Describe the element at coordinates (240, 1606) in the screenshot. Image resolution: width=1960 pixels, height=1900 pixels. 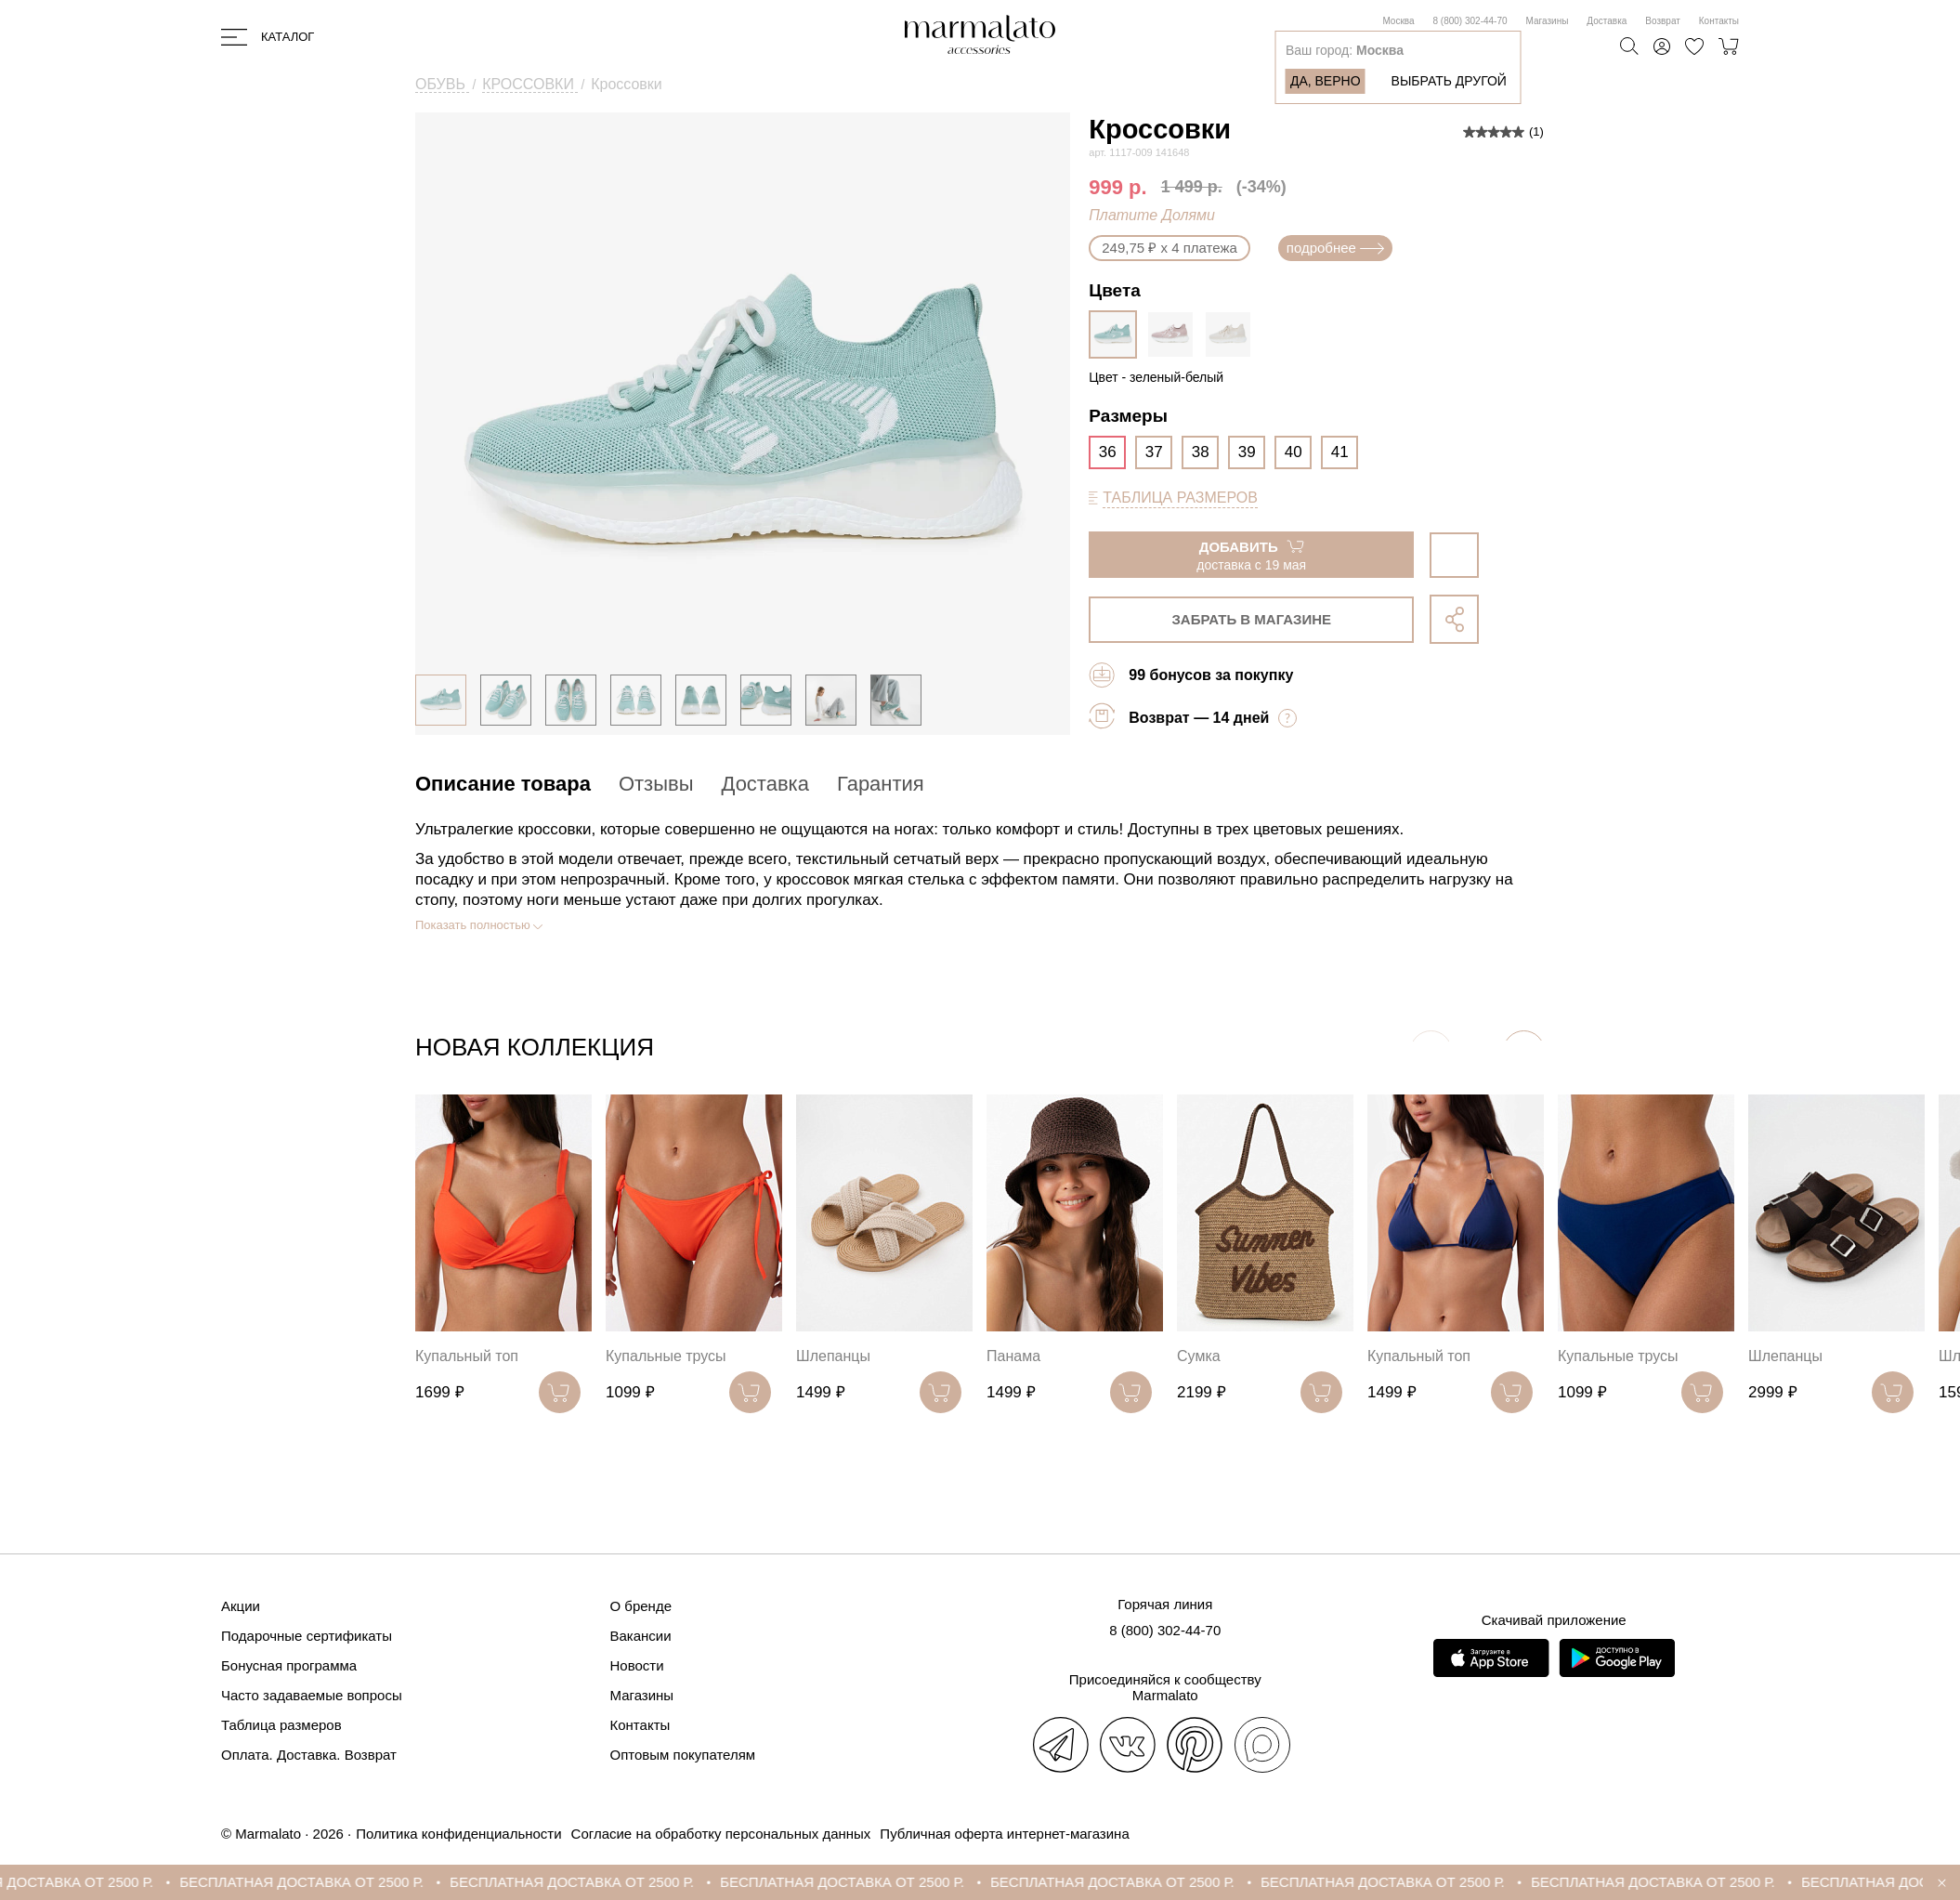
I see `Акции` at that location.